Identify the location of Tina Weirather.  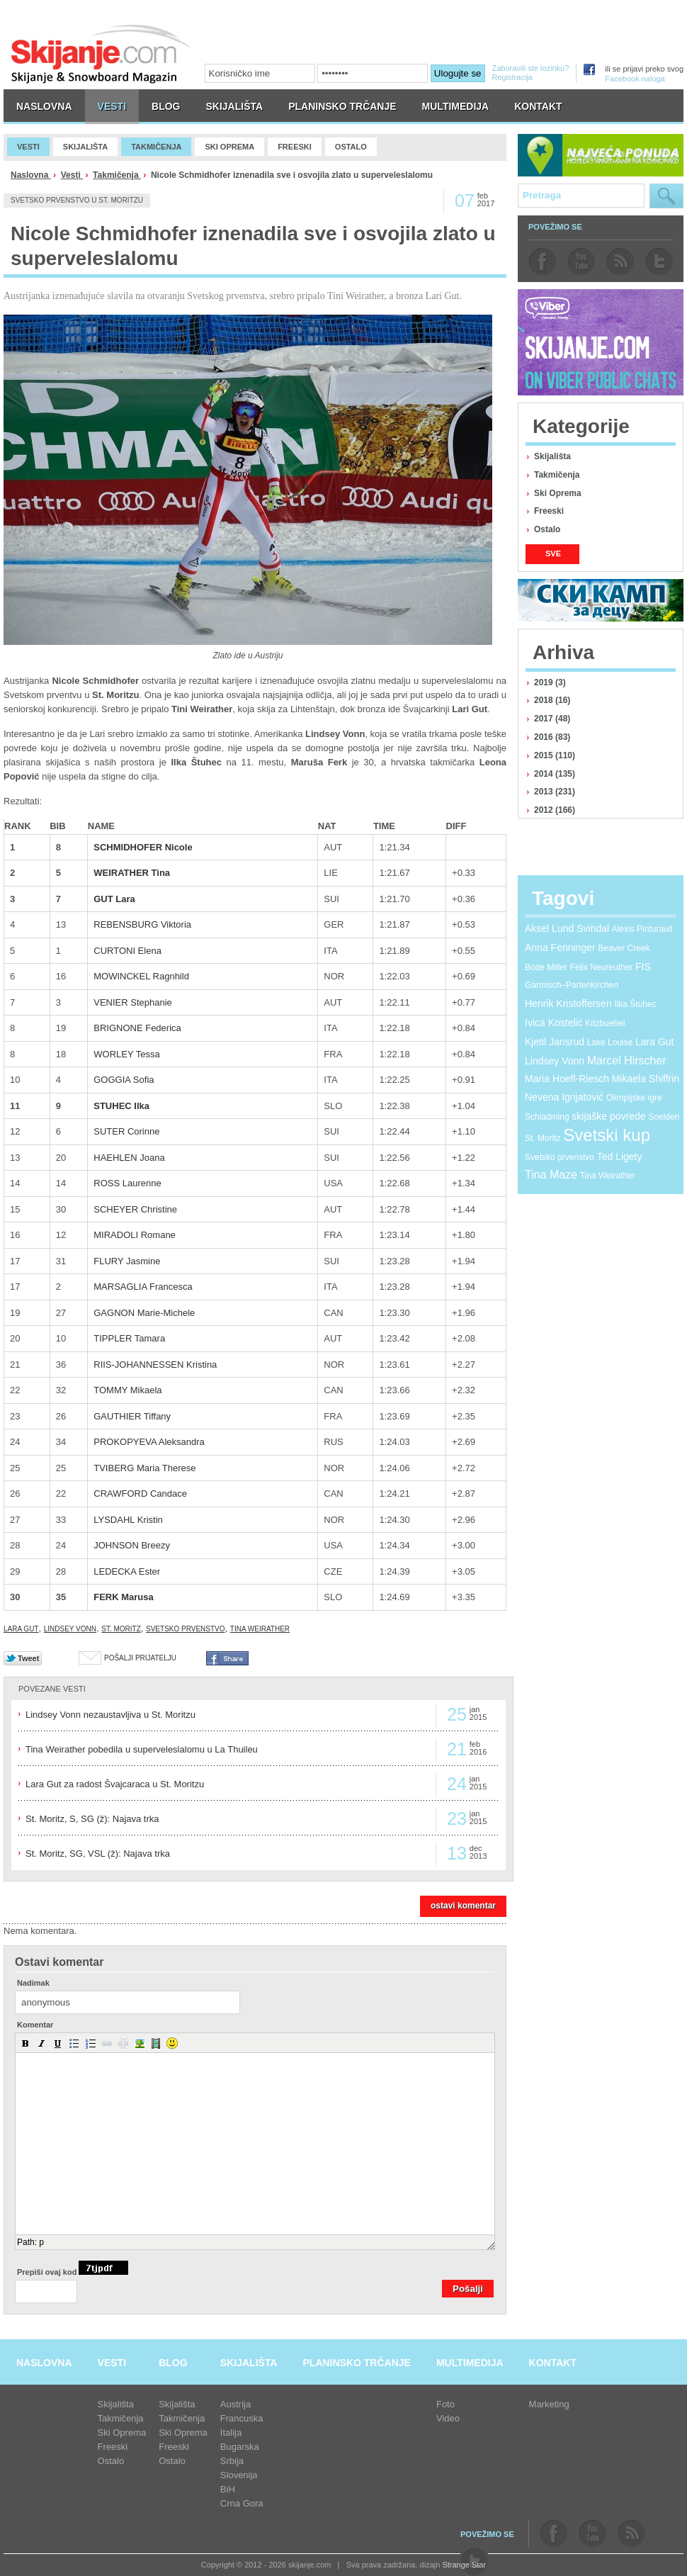
(260, 1629).